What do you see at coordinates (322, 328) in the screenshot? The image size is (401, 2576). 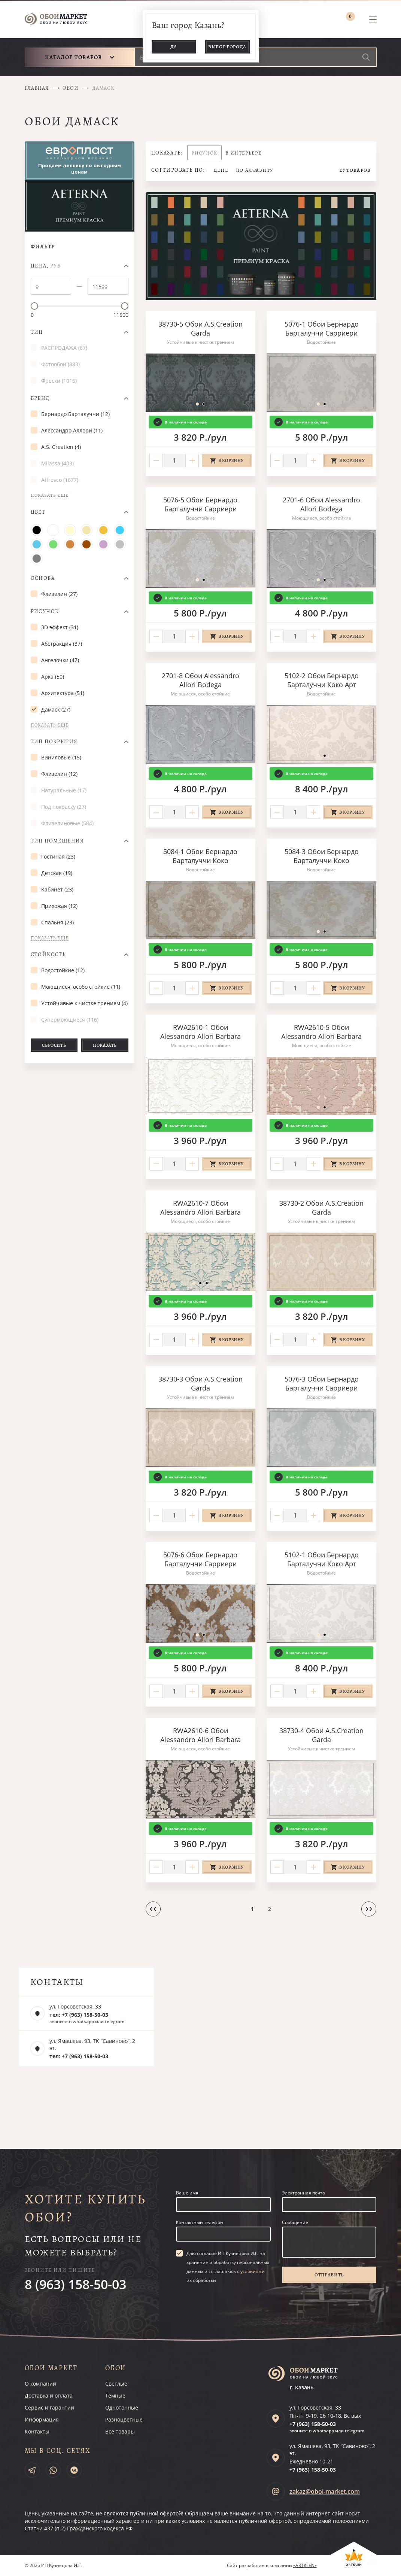 I see `5076-1 Обои Бернардо Барталуччи Сарриери` at bounding box center [322, 328].